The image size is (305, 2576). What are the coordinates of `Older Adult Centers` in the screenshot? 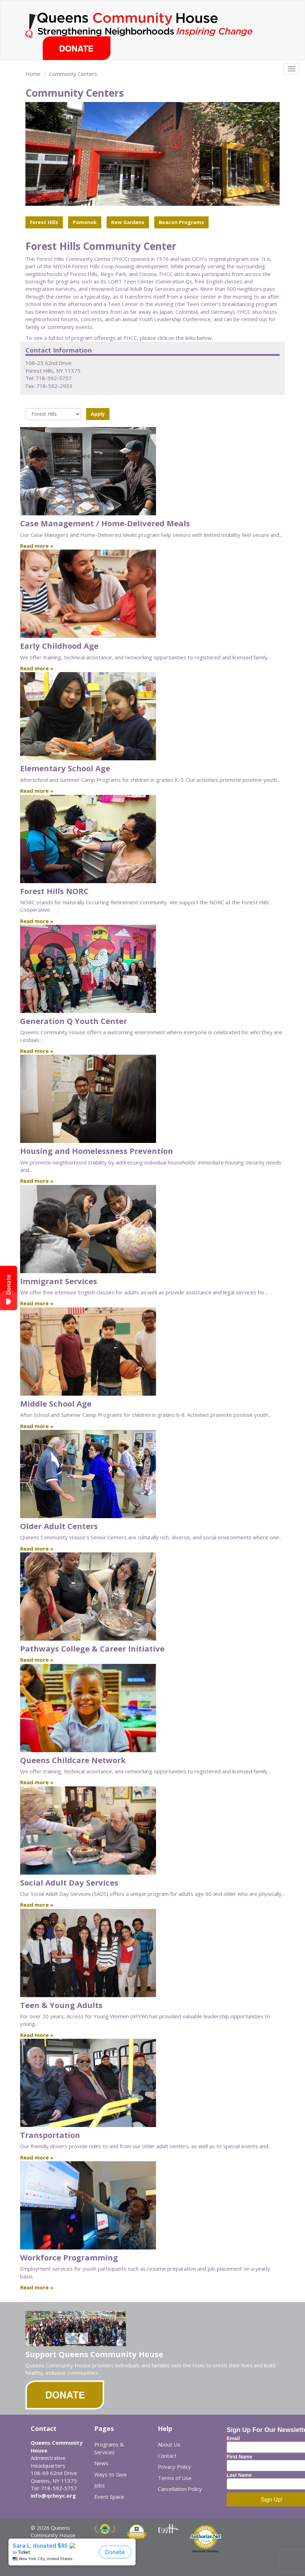 It's located at (59, 1526).